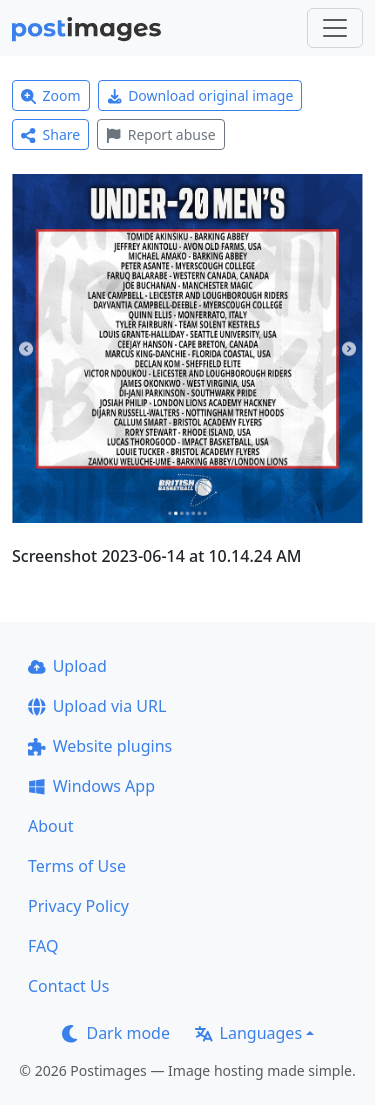  Describe the element at coordinates (78, 906) in the screenshot. I see `Privacy Policy` at that location.